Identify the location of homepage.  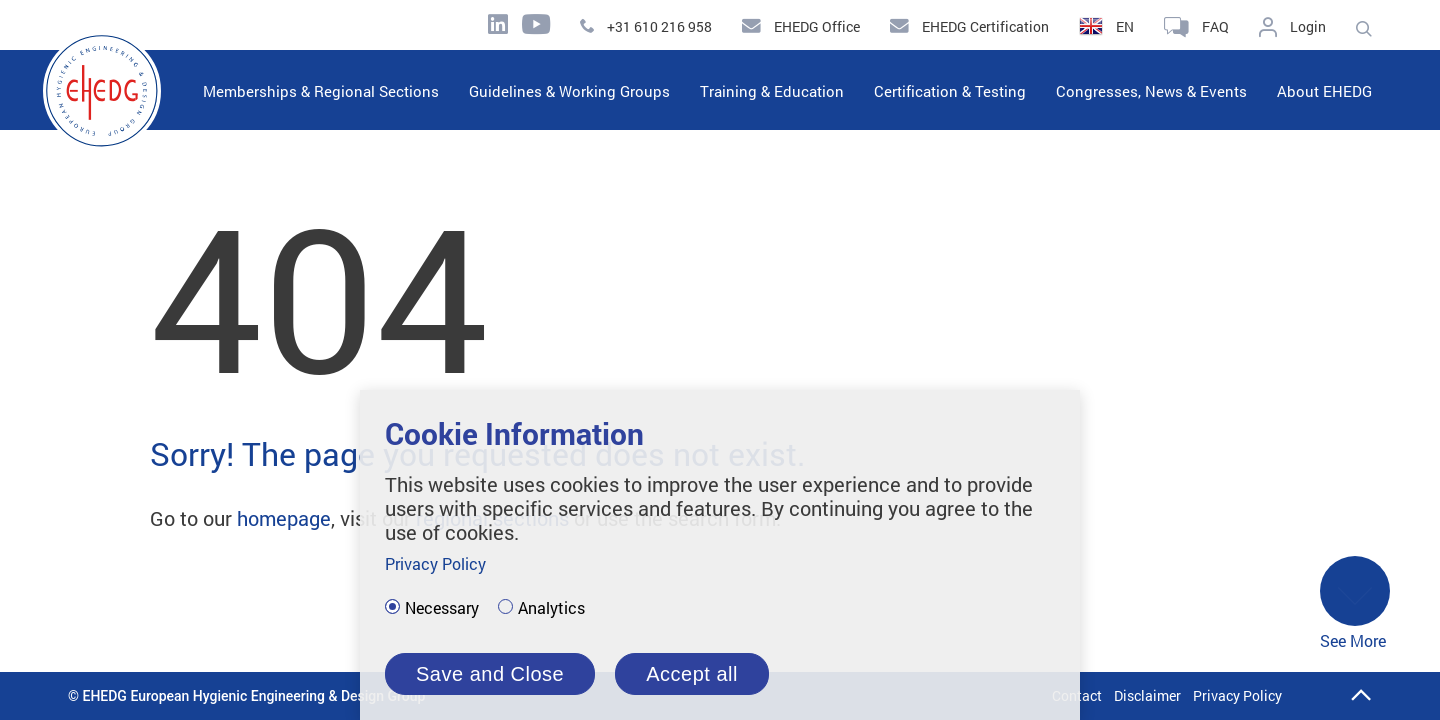
(284, 518).